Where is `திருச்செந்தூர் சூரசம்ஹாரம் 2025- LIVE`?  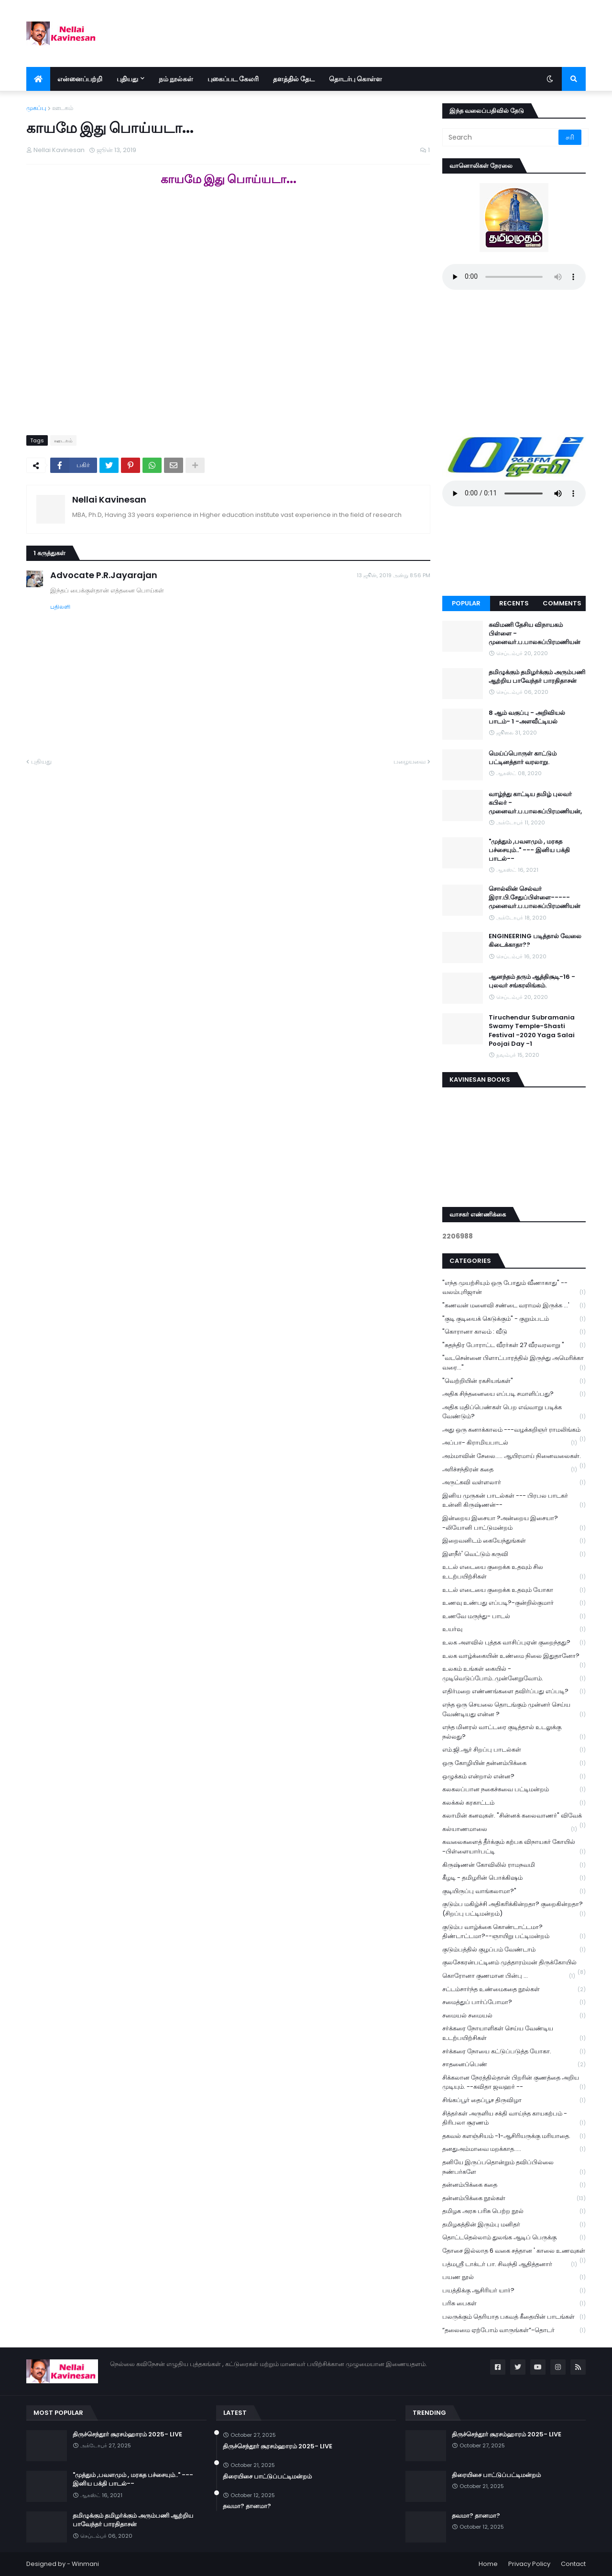
திருச்செந்தூர் சூரசம்ஹாரம் 2025- LIVE is located at coordinates (127, 2434).